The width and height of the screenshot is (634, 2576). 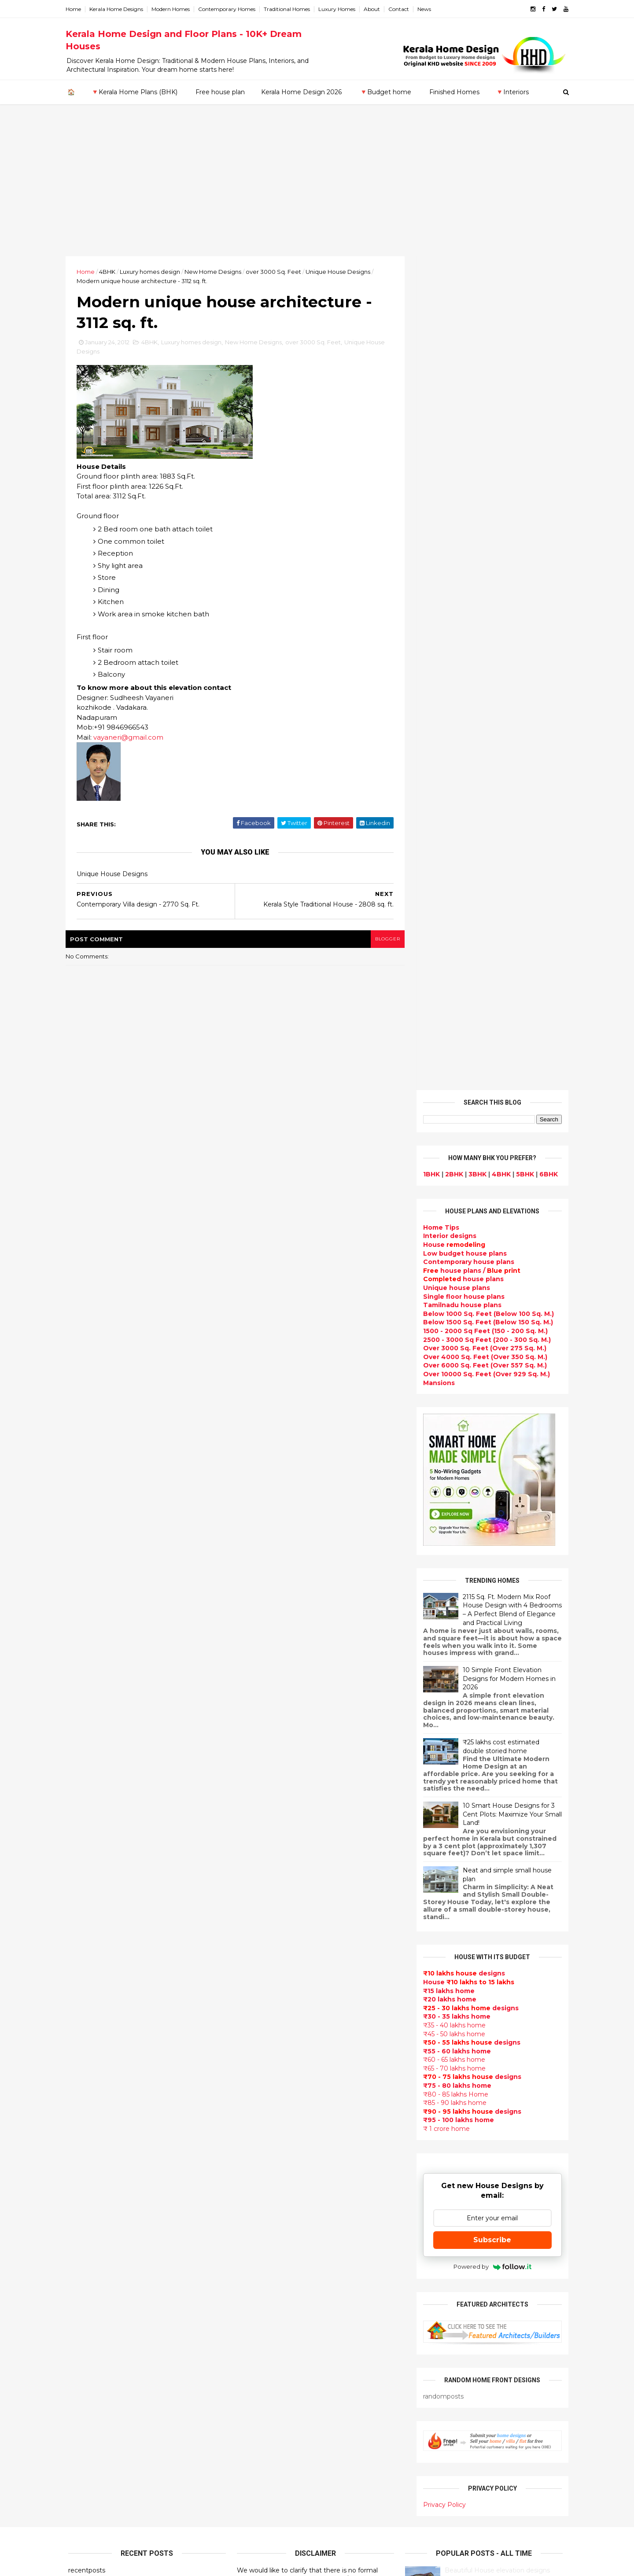 I want to click on Tamilnadu house plans, so click(x=459, y=471).